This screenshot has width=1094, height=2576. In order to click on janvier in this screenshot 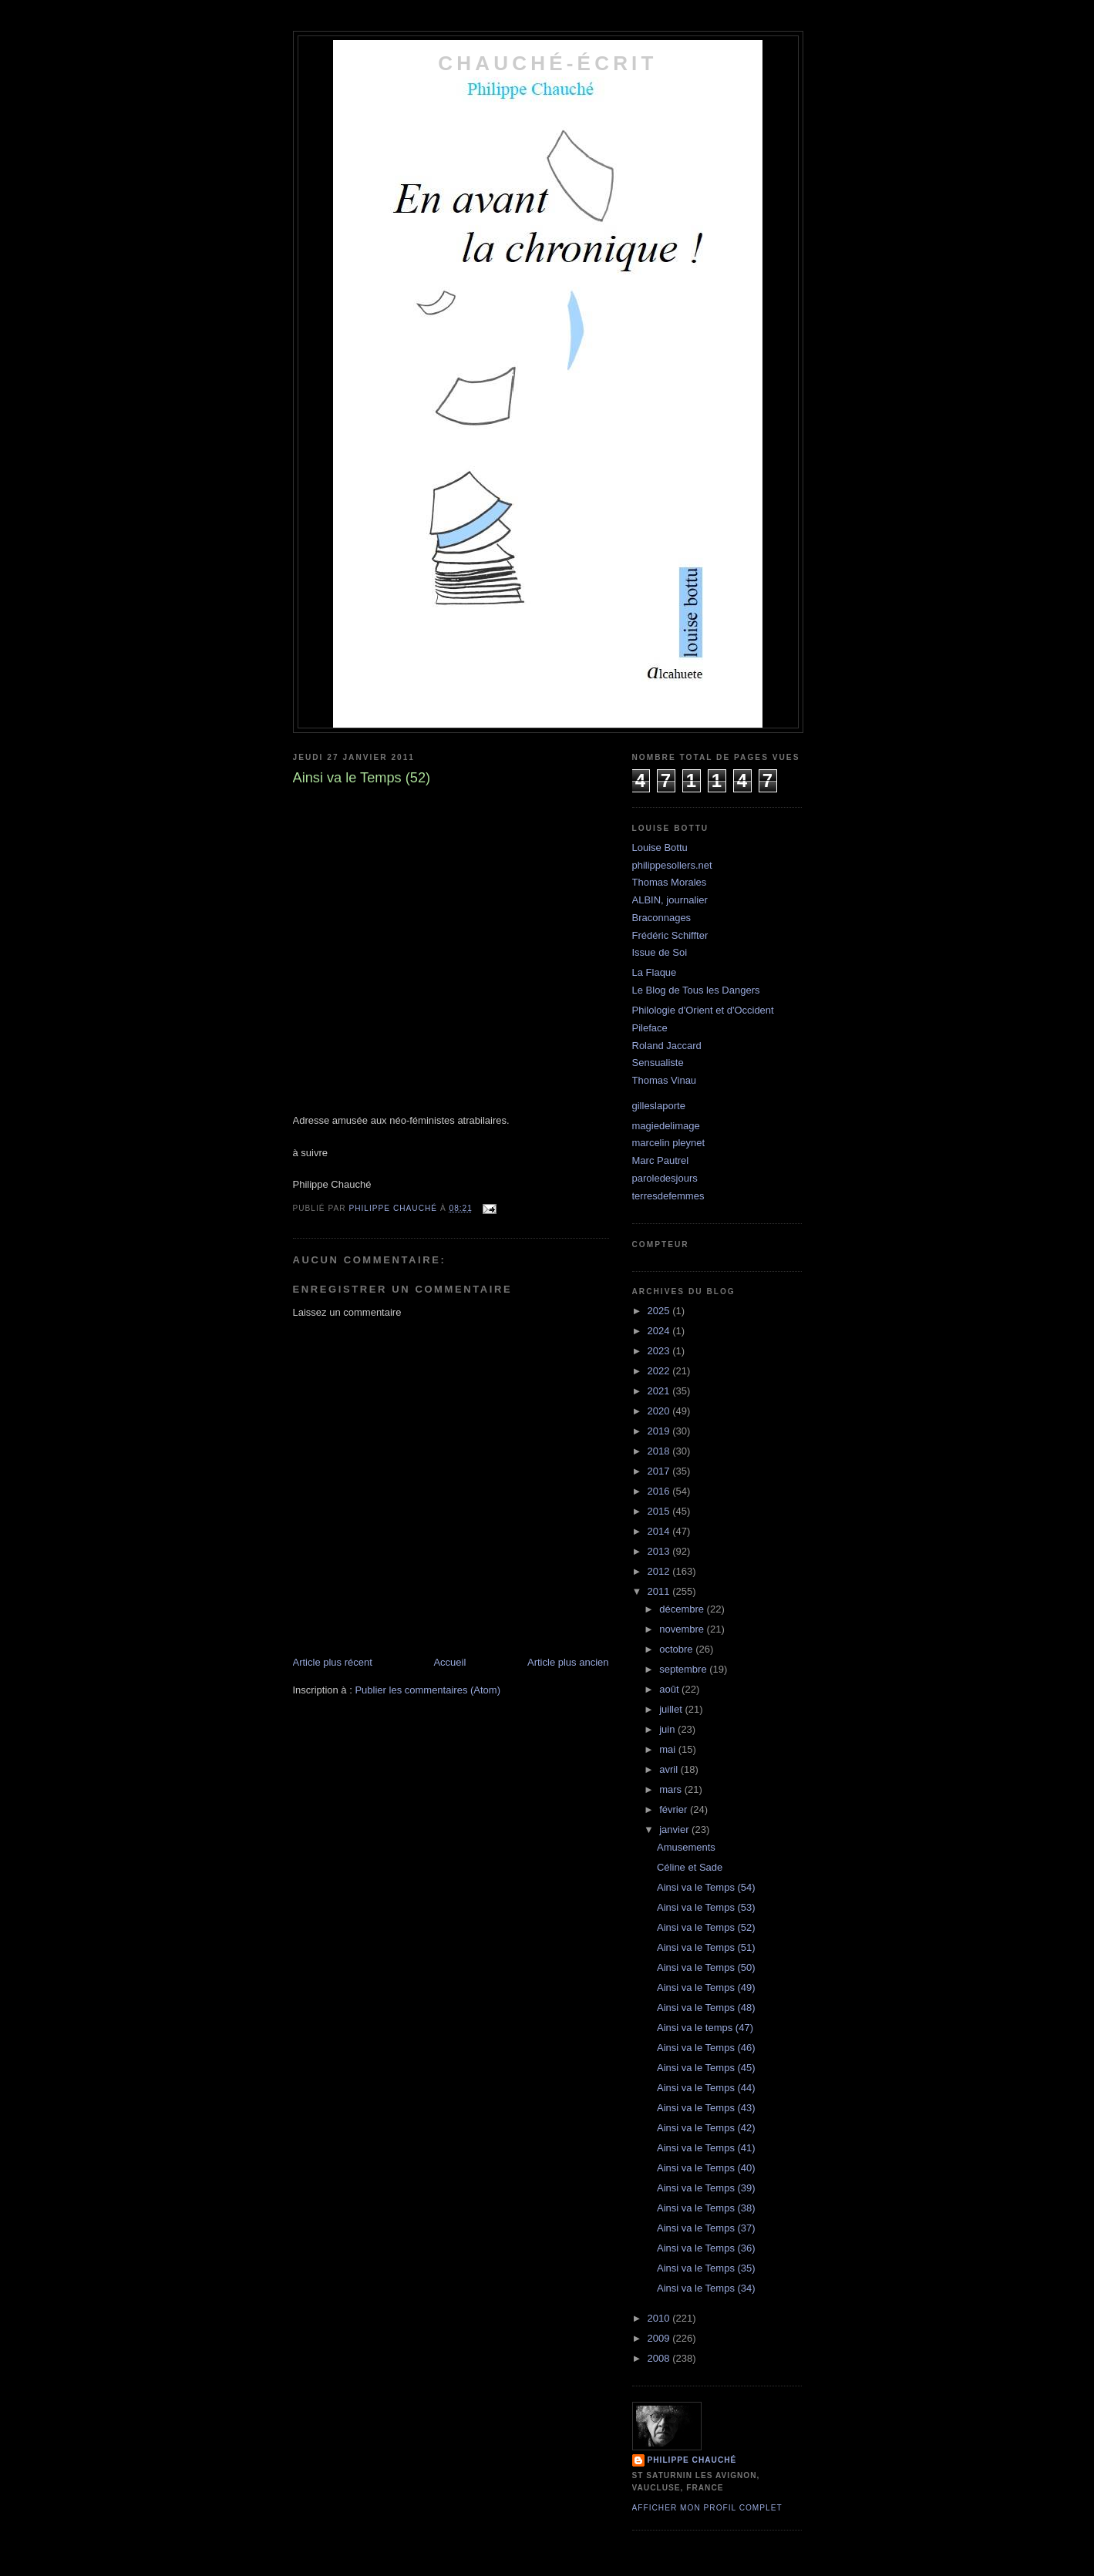, I will do `click(675, 1829)`.